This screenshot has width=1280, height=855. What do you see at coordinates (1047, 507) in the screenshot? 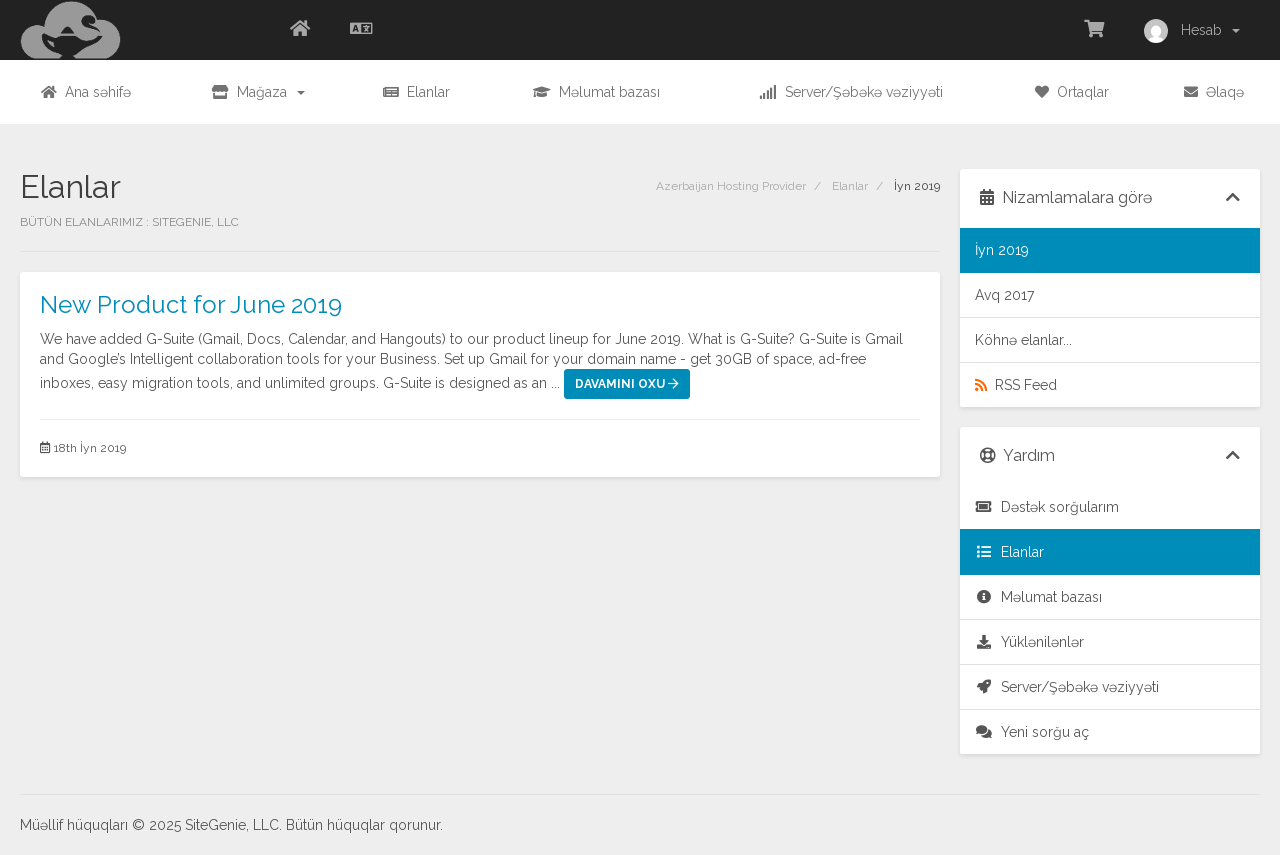
I see `Dəstək sorğularım` at bounding box center [1047, 507].